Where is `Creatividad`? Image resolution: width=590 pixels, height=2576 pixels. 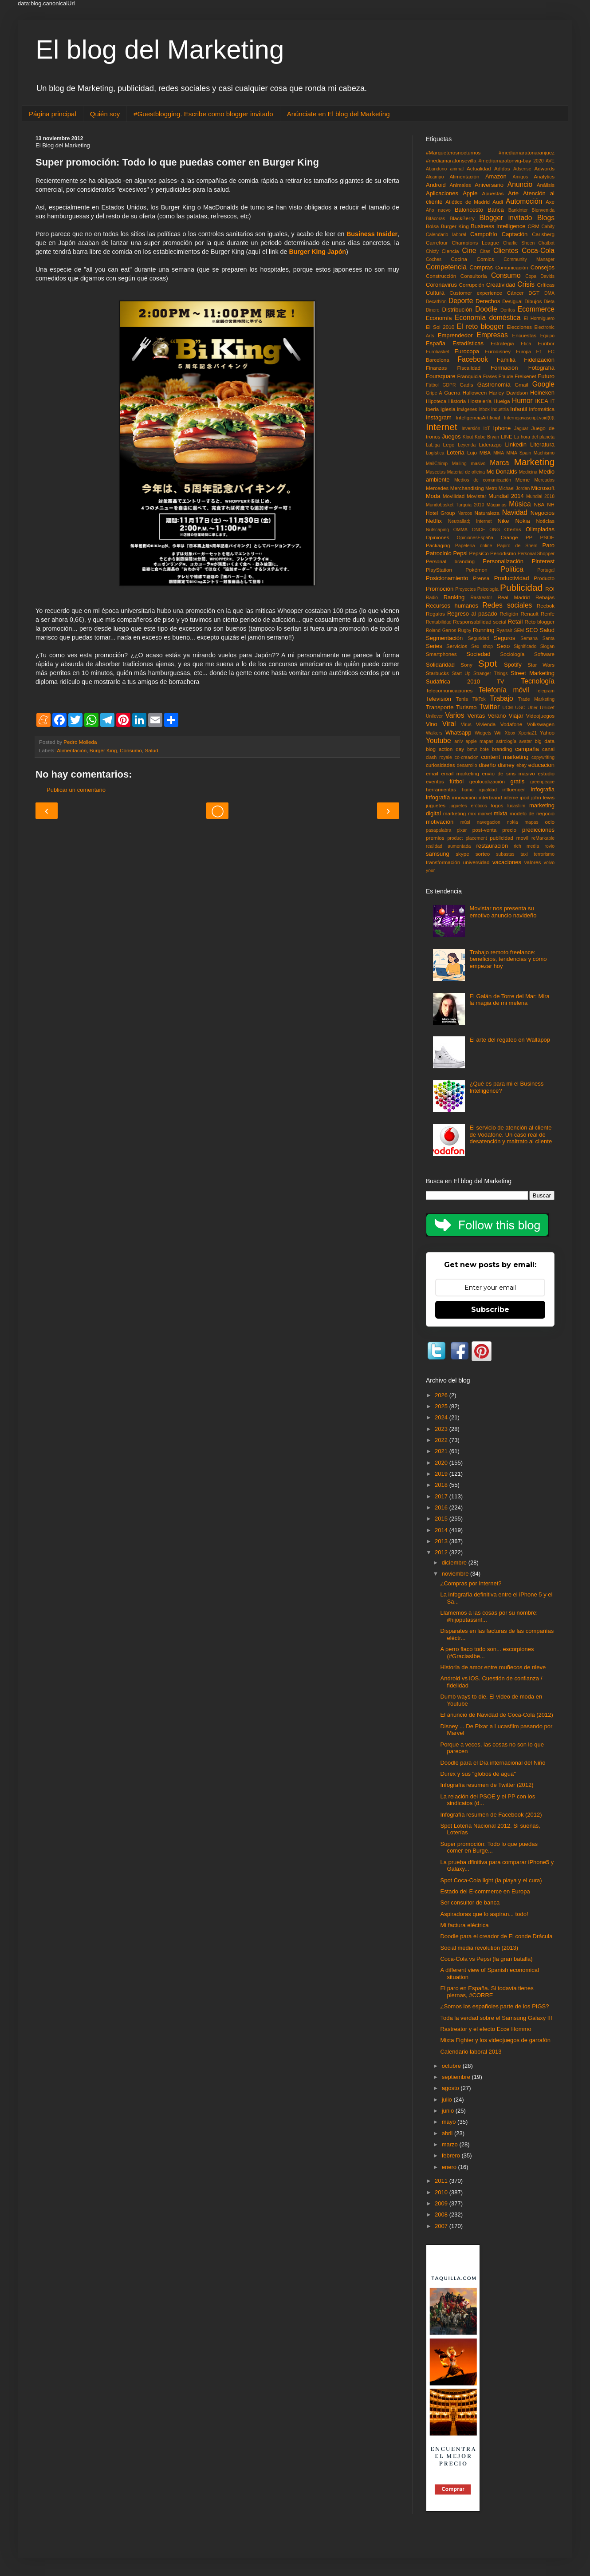 Creatividad is located at coordinates (500, 284).